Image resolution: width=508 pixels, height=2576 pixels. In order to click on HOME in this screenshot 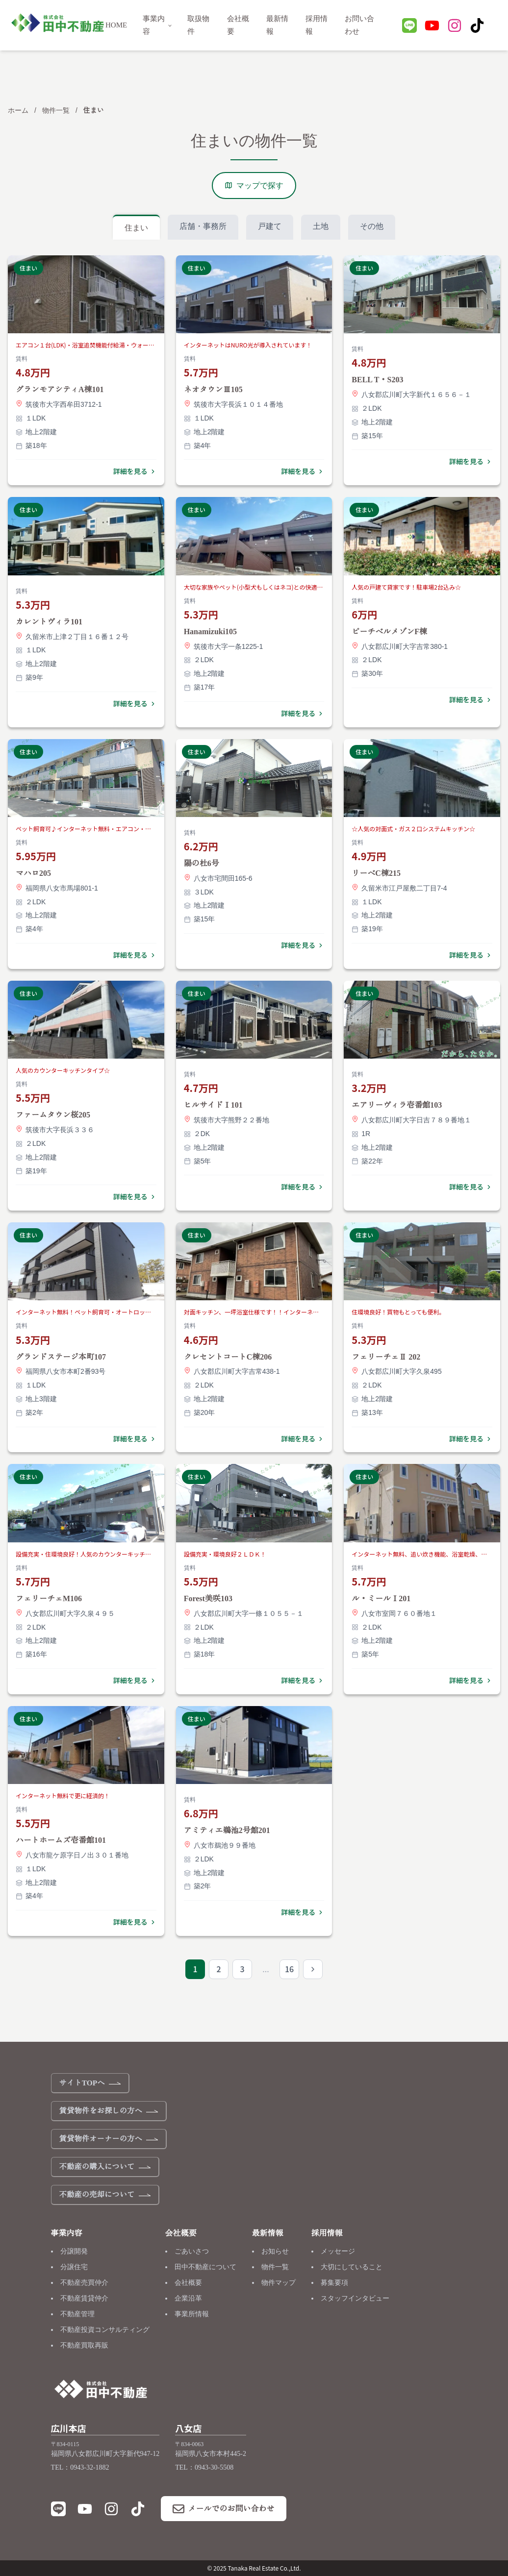, I will do `click(116, 25)`.